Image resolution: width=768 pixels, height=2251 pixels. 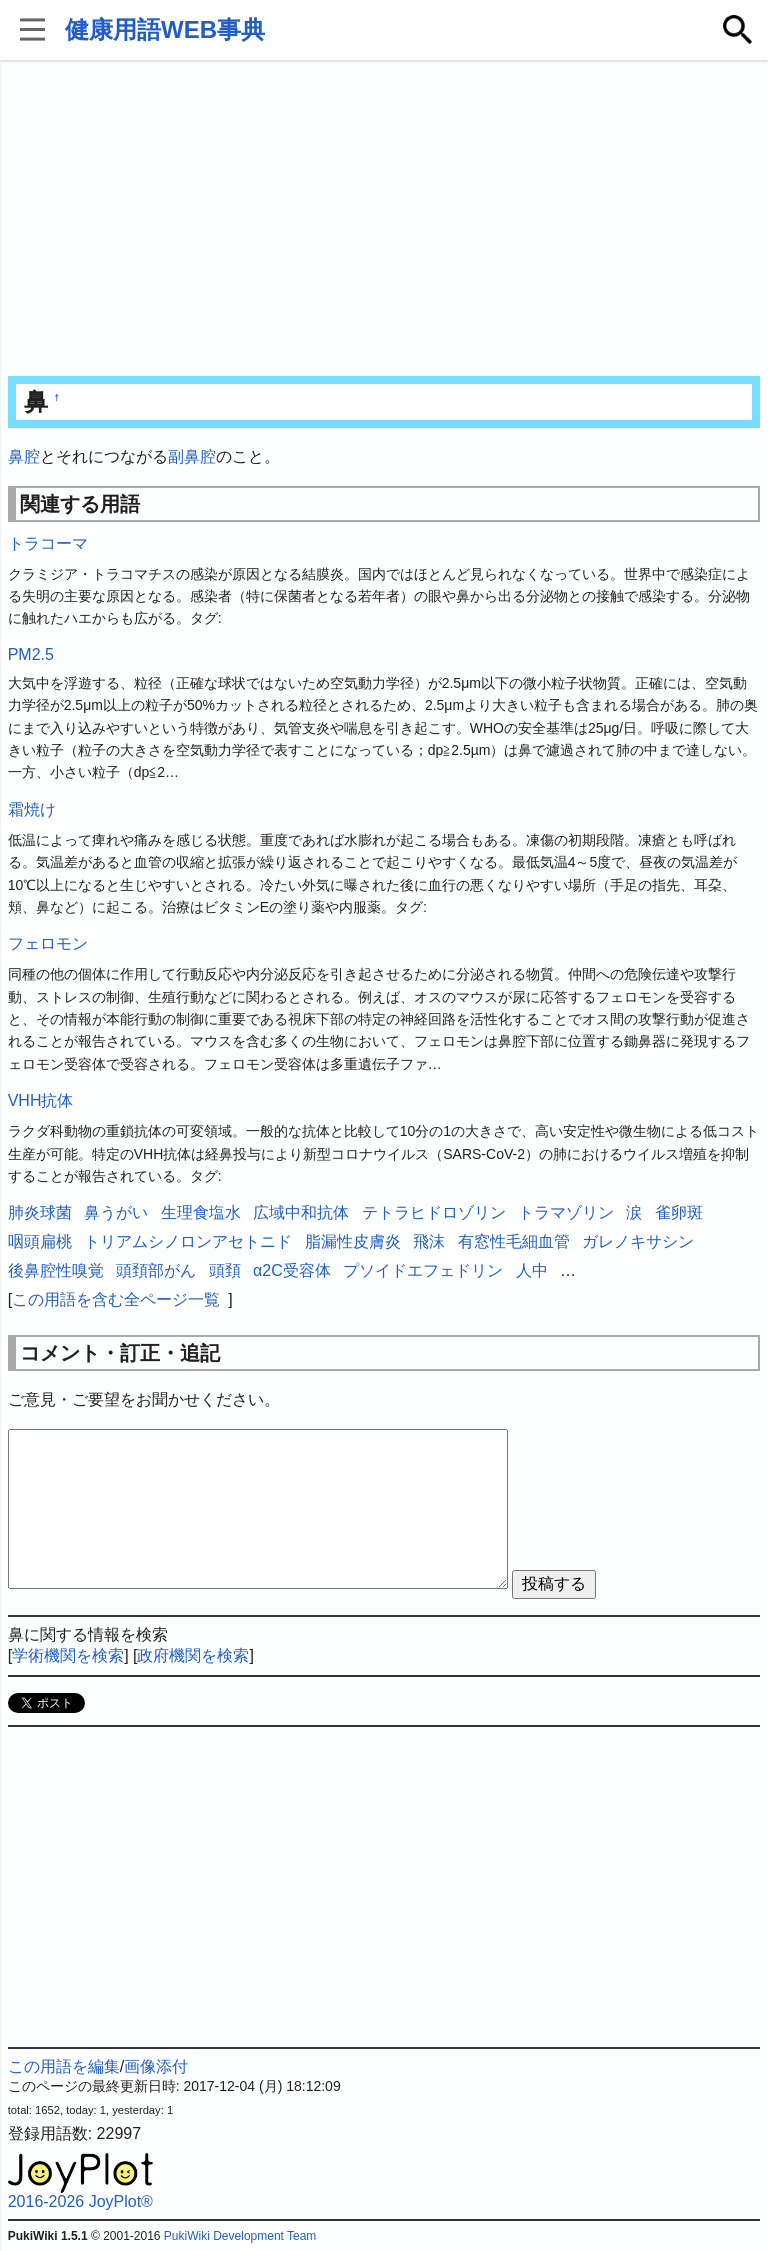 What do you see at coordinates (240, 2236) in the screenshot?
I see `PukiWiki Development Team` at bounding box center [240, 2236].